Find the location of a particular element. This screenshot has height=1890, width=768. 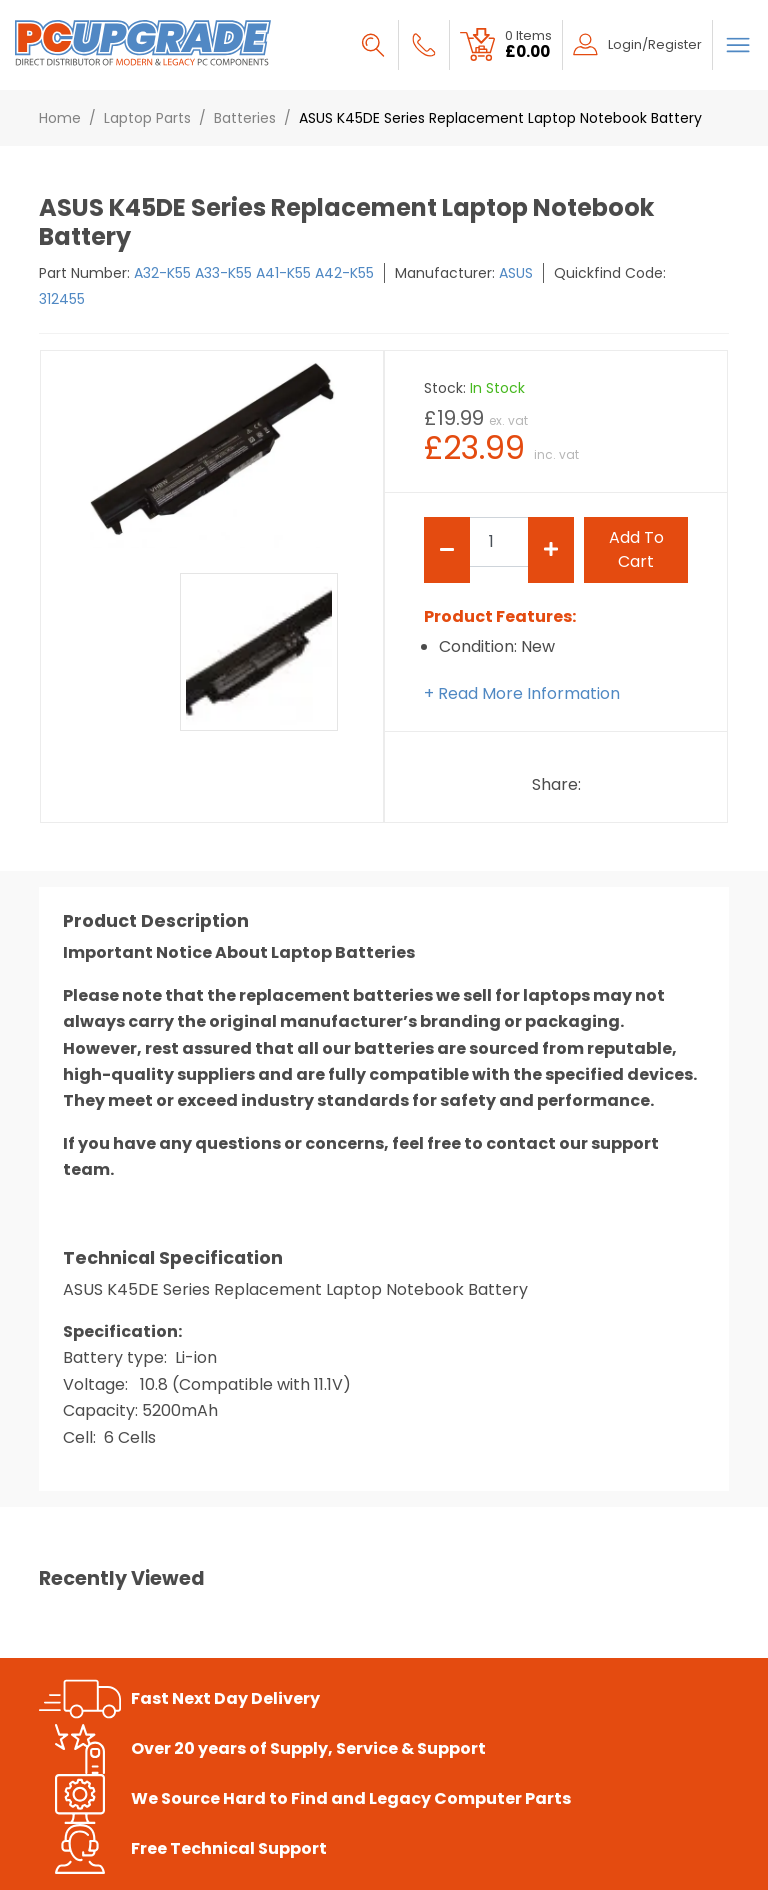

+ Read More Information is located at coordinates (522, 693).